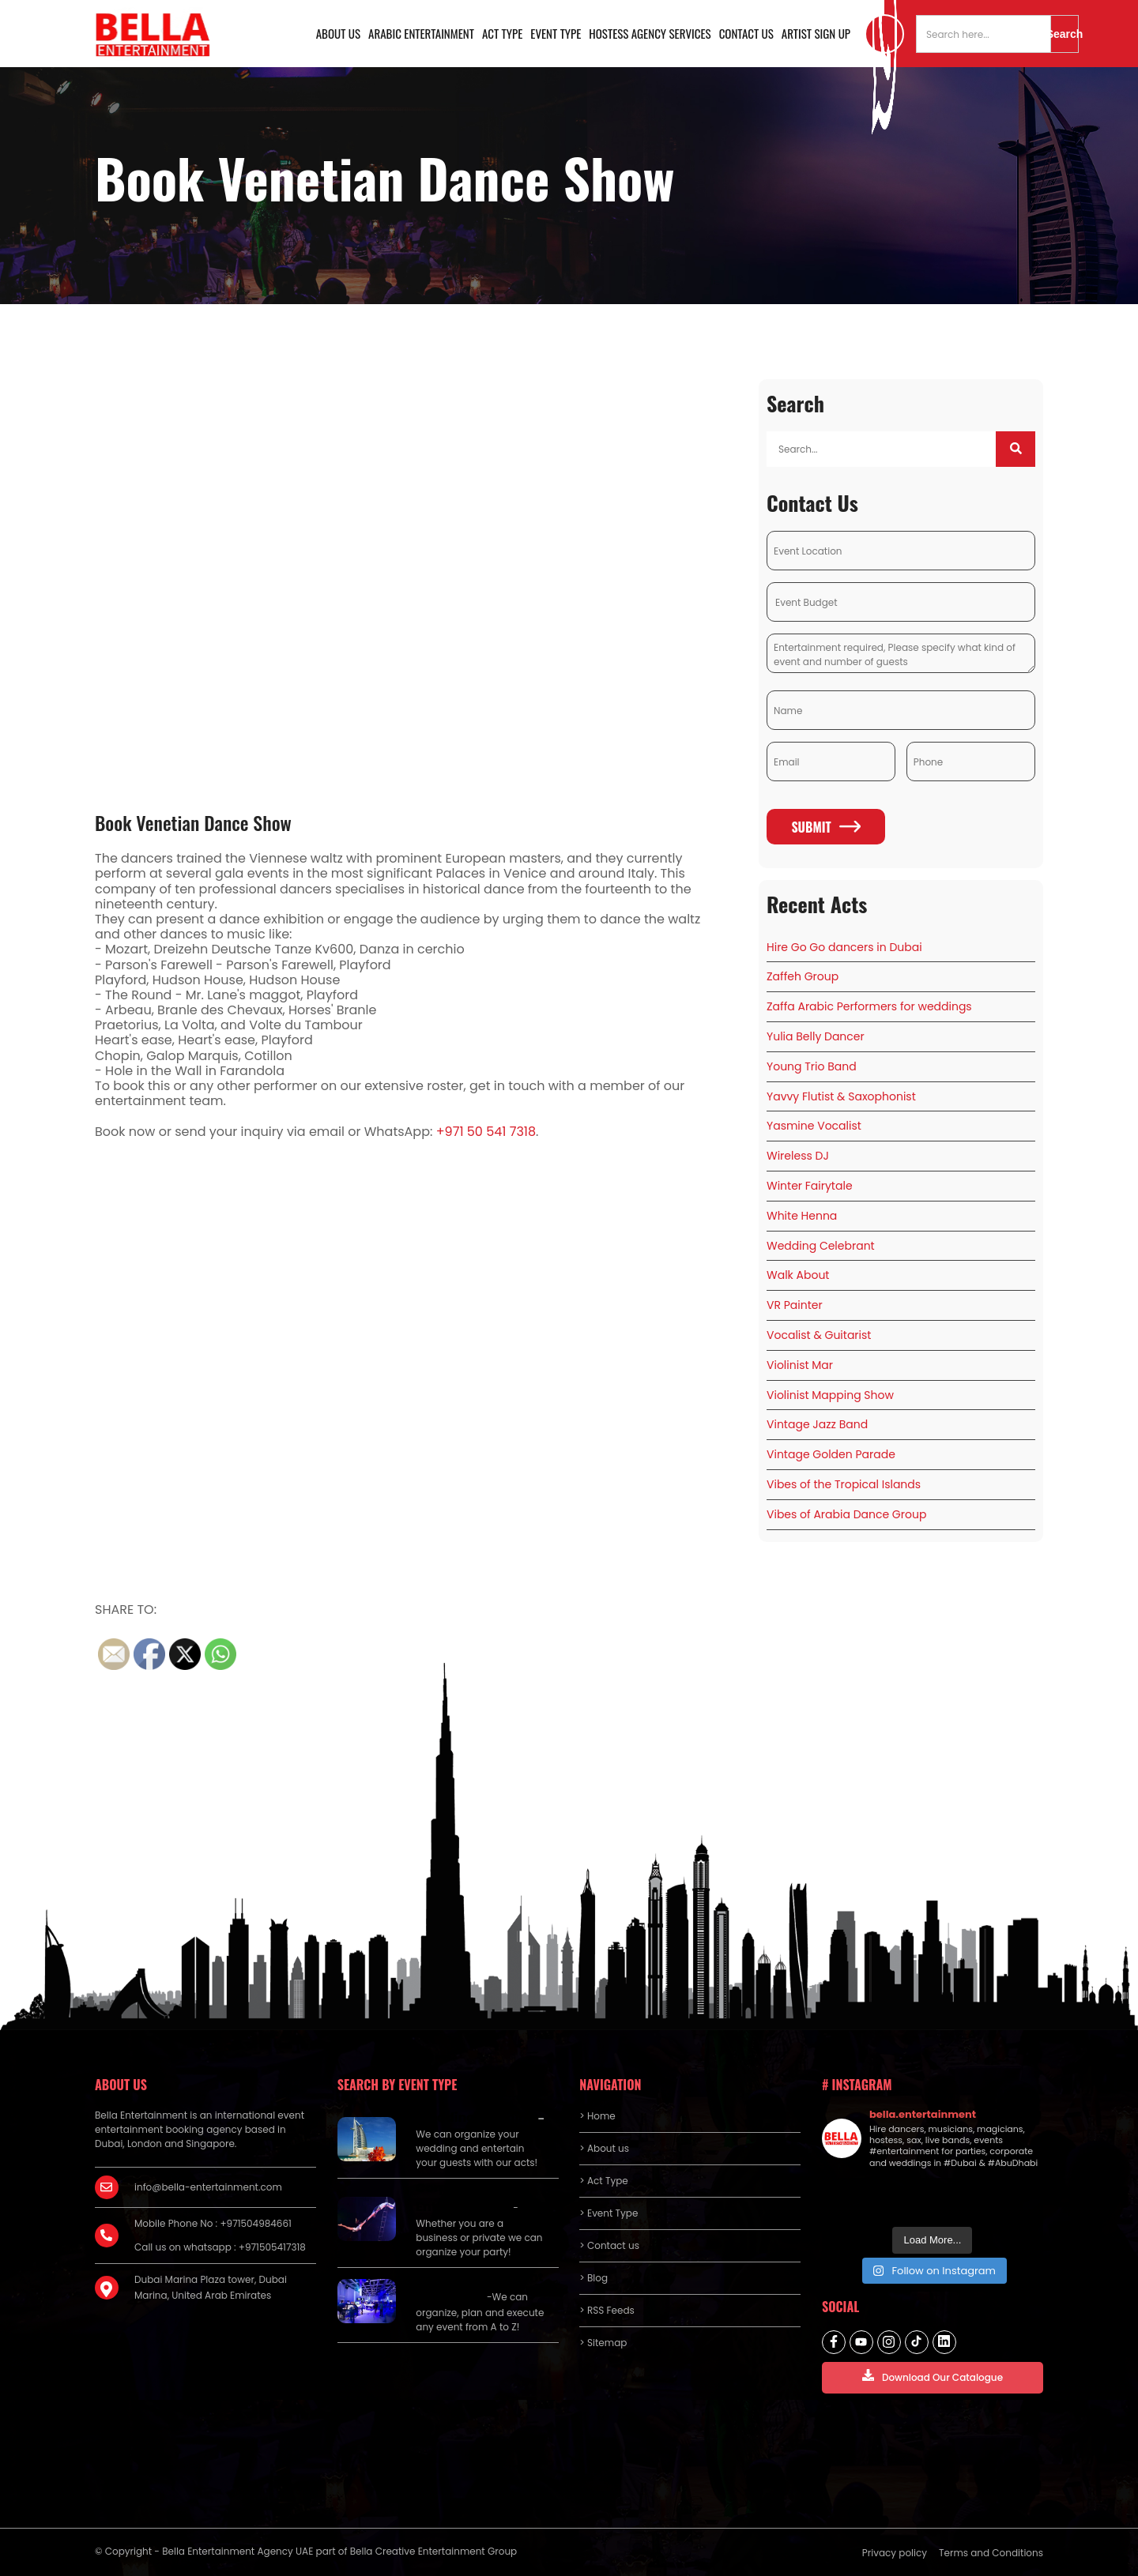 This screenshot has height=2576, width=1138. I want to click on > Contact us, so click(609, 2245).